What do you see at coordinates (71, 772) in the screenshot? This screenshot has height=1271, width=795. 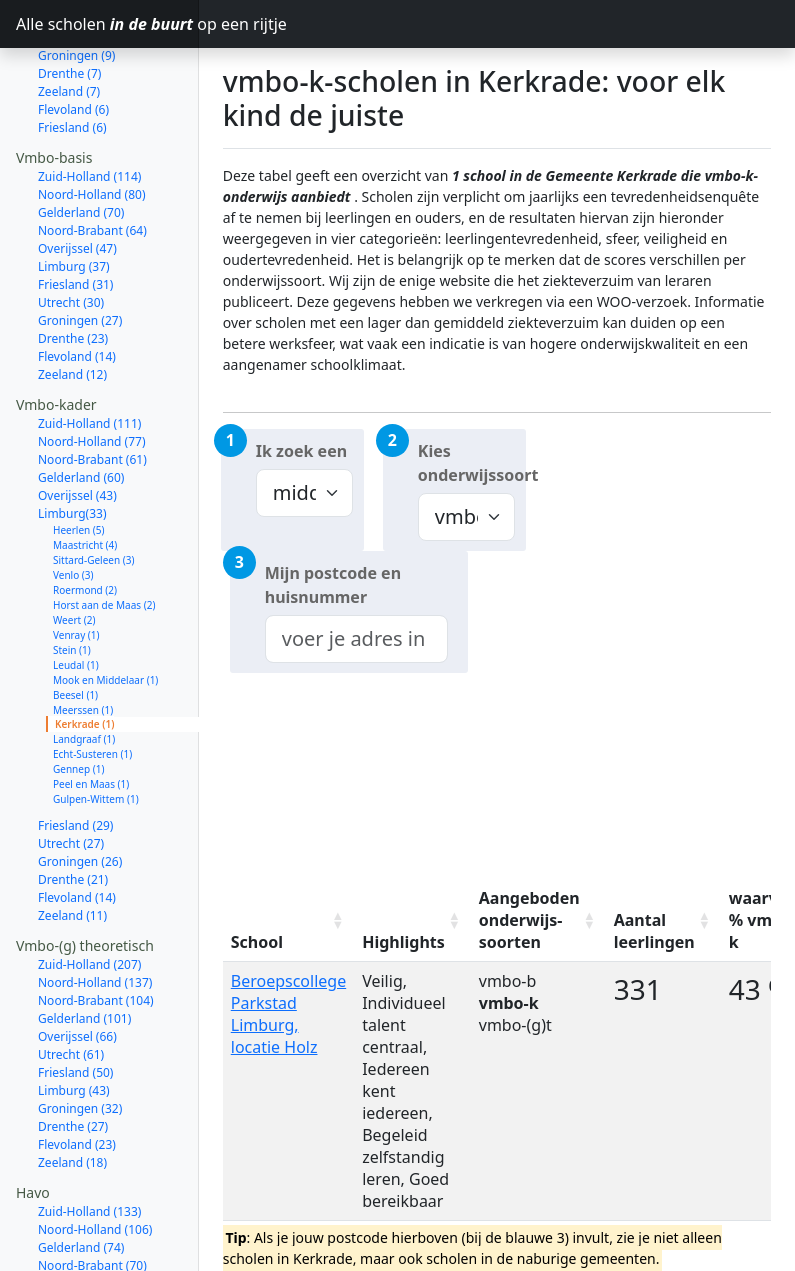 I see `Utrecht (27)` at bounding box center [71, 772].